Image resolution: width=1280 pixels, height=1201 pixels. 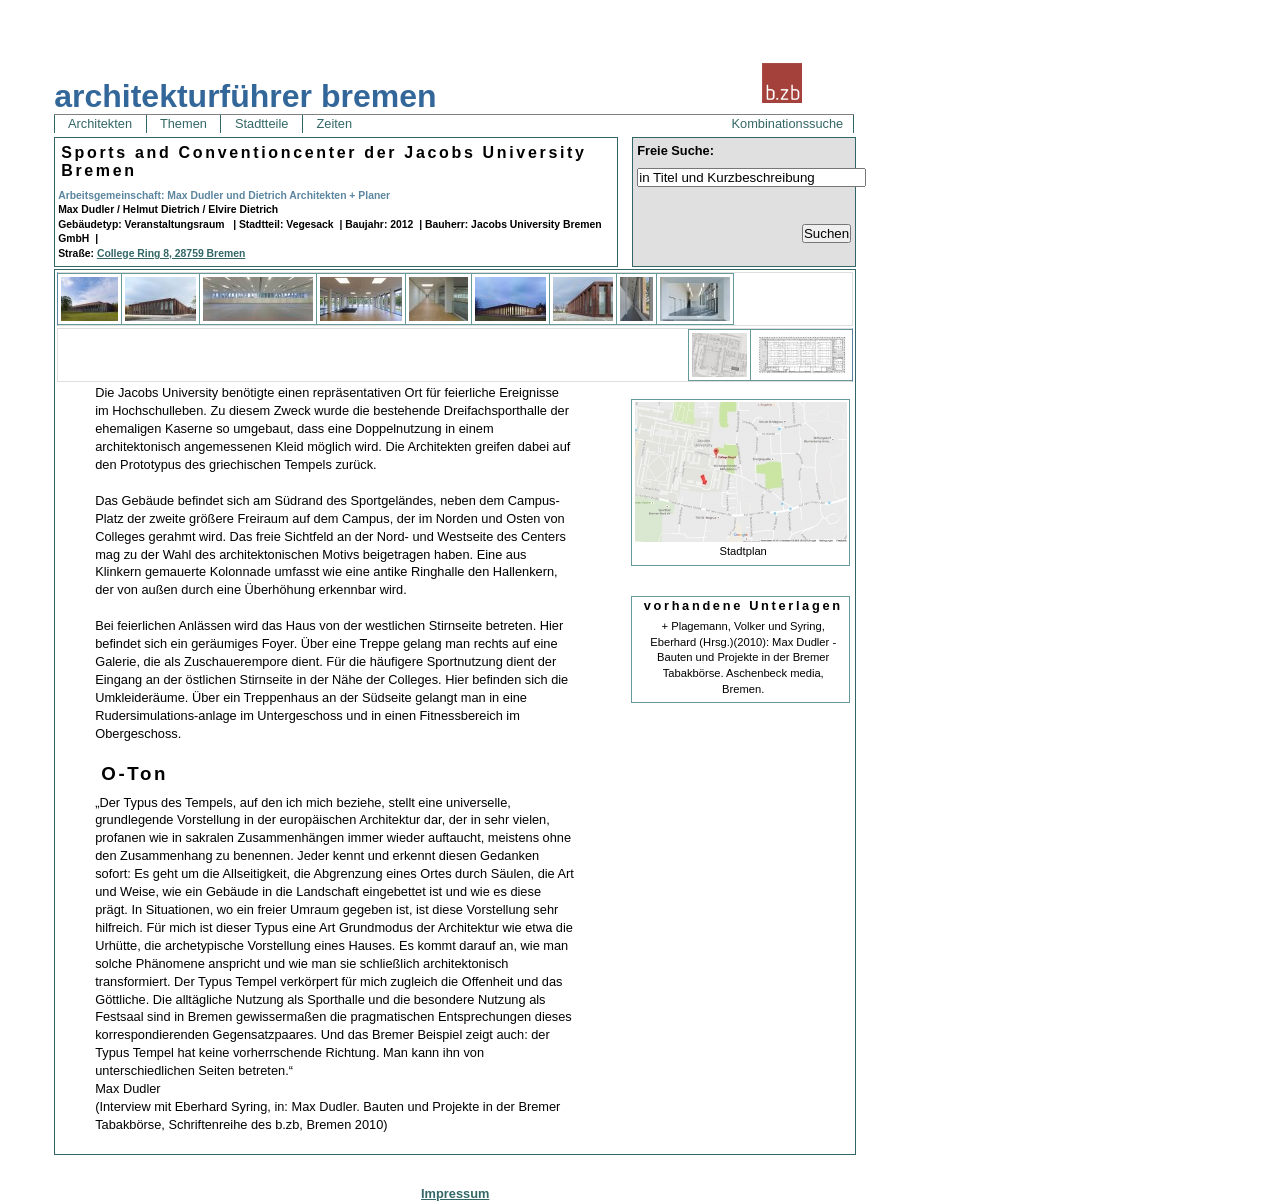 I want to click on Zeiten, so click(x=334, y=123).